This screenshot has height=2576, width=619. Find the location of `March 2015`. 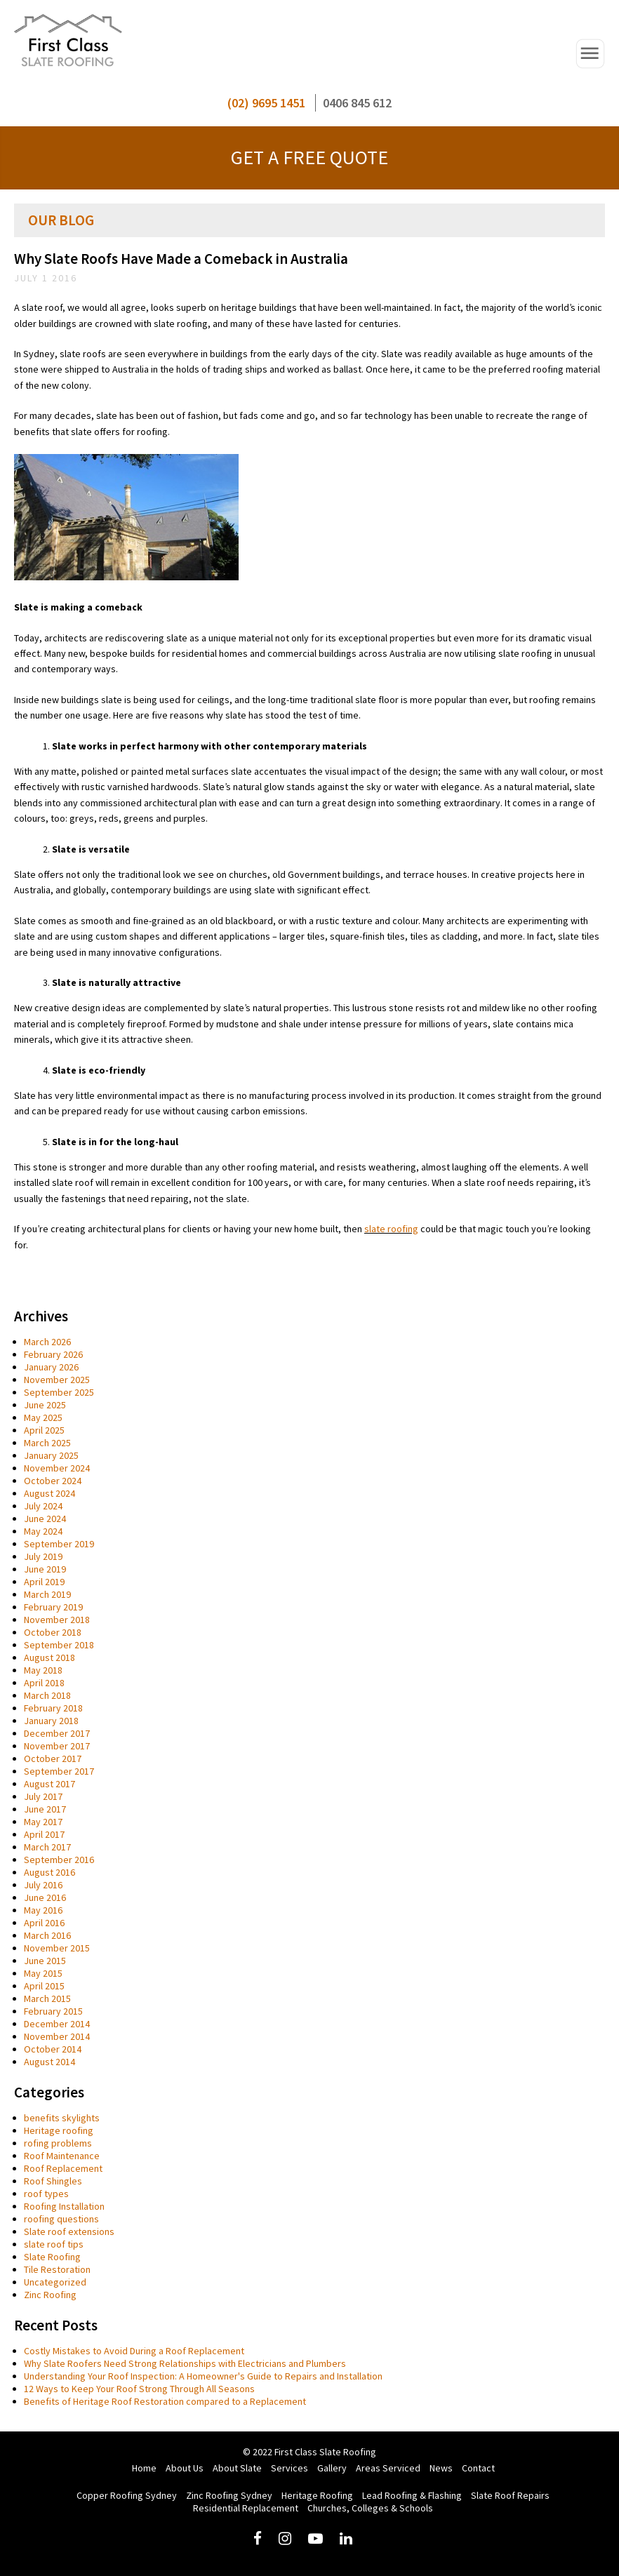

March 2015 is located at coordinates (47, 1998).